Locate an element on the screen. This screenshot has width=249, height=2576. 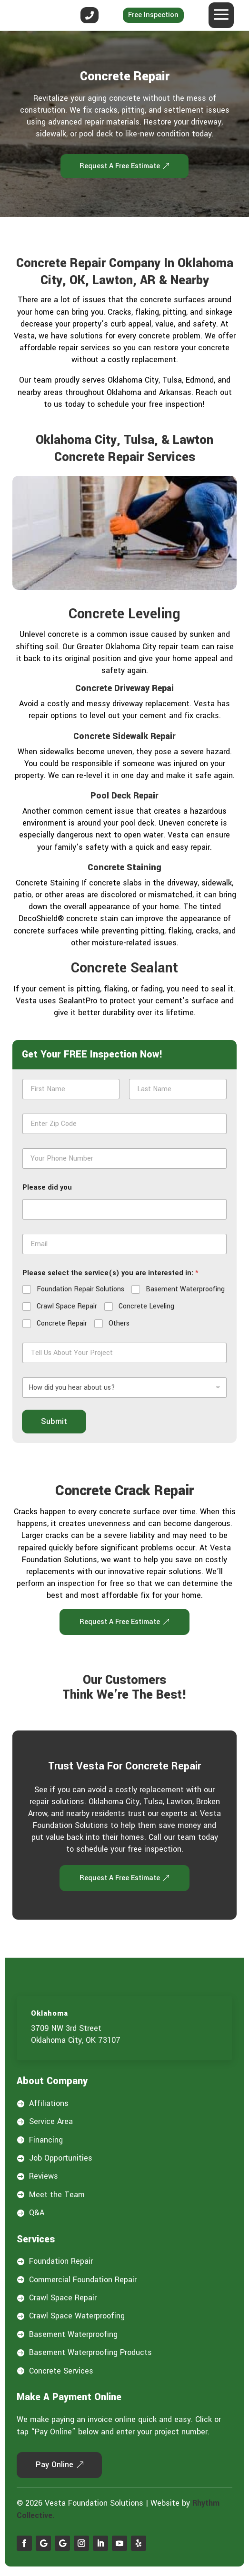
Concrete Leveling is located at coordinates (146, 1306).